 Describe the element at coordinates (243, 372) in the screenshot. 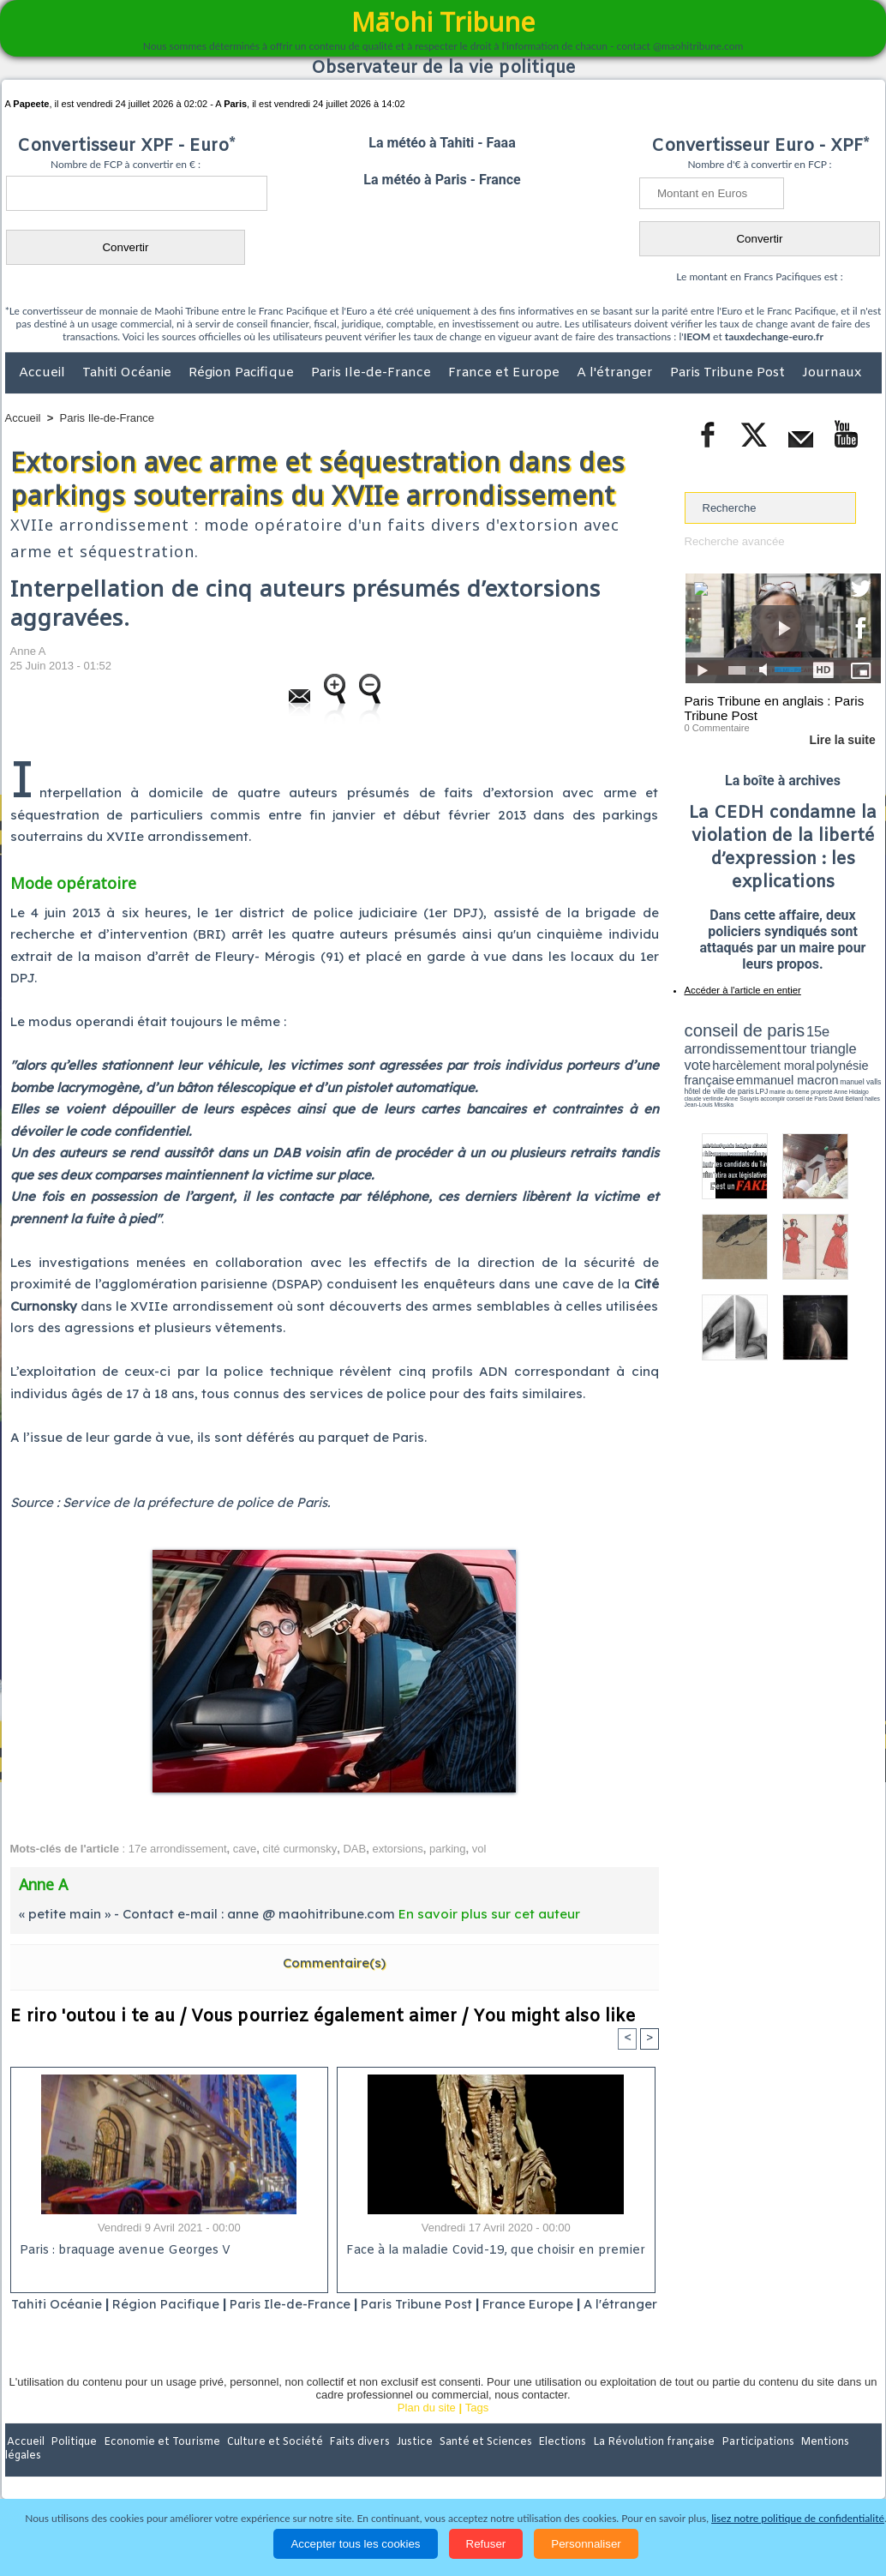

I see `Région Pacifique` at that location.